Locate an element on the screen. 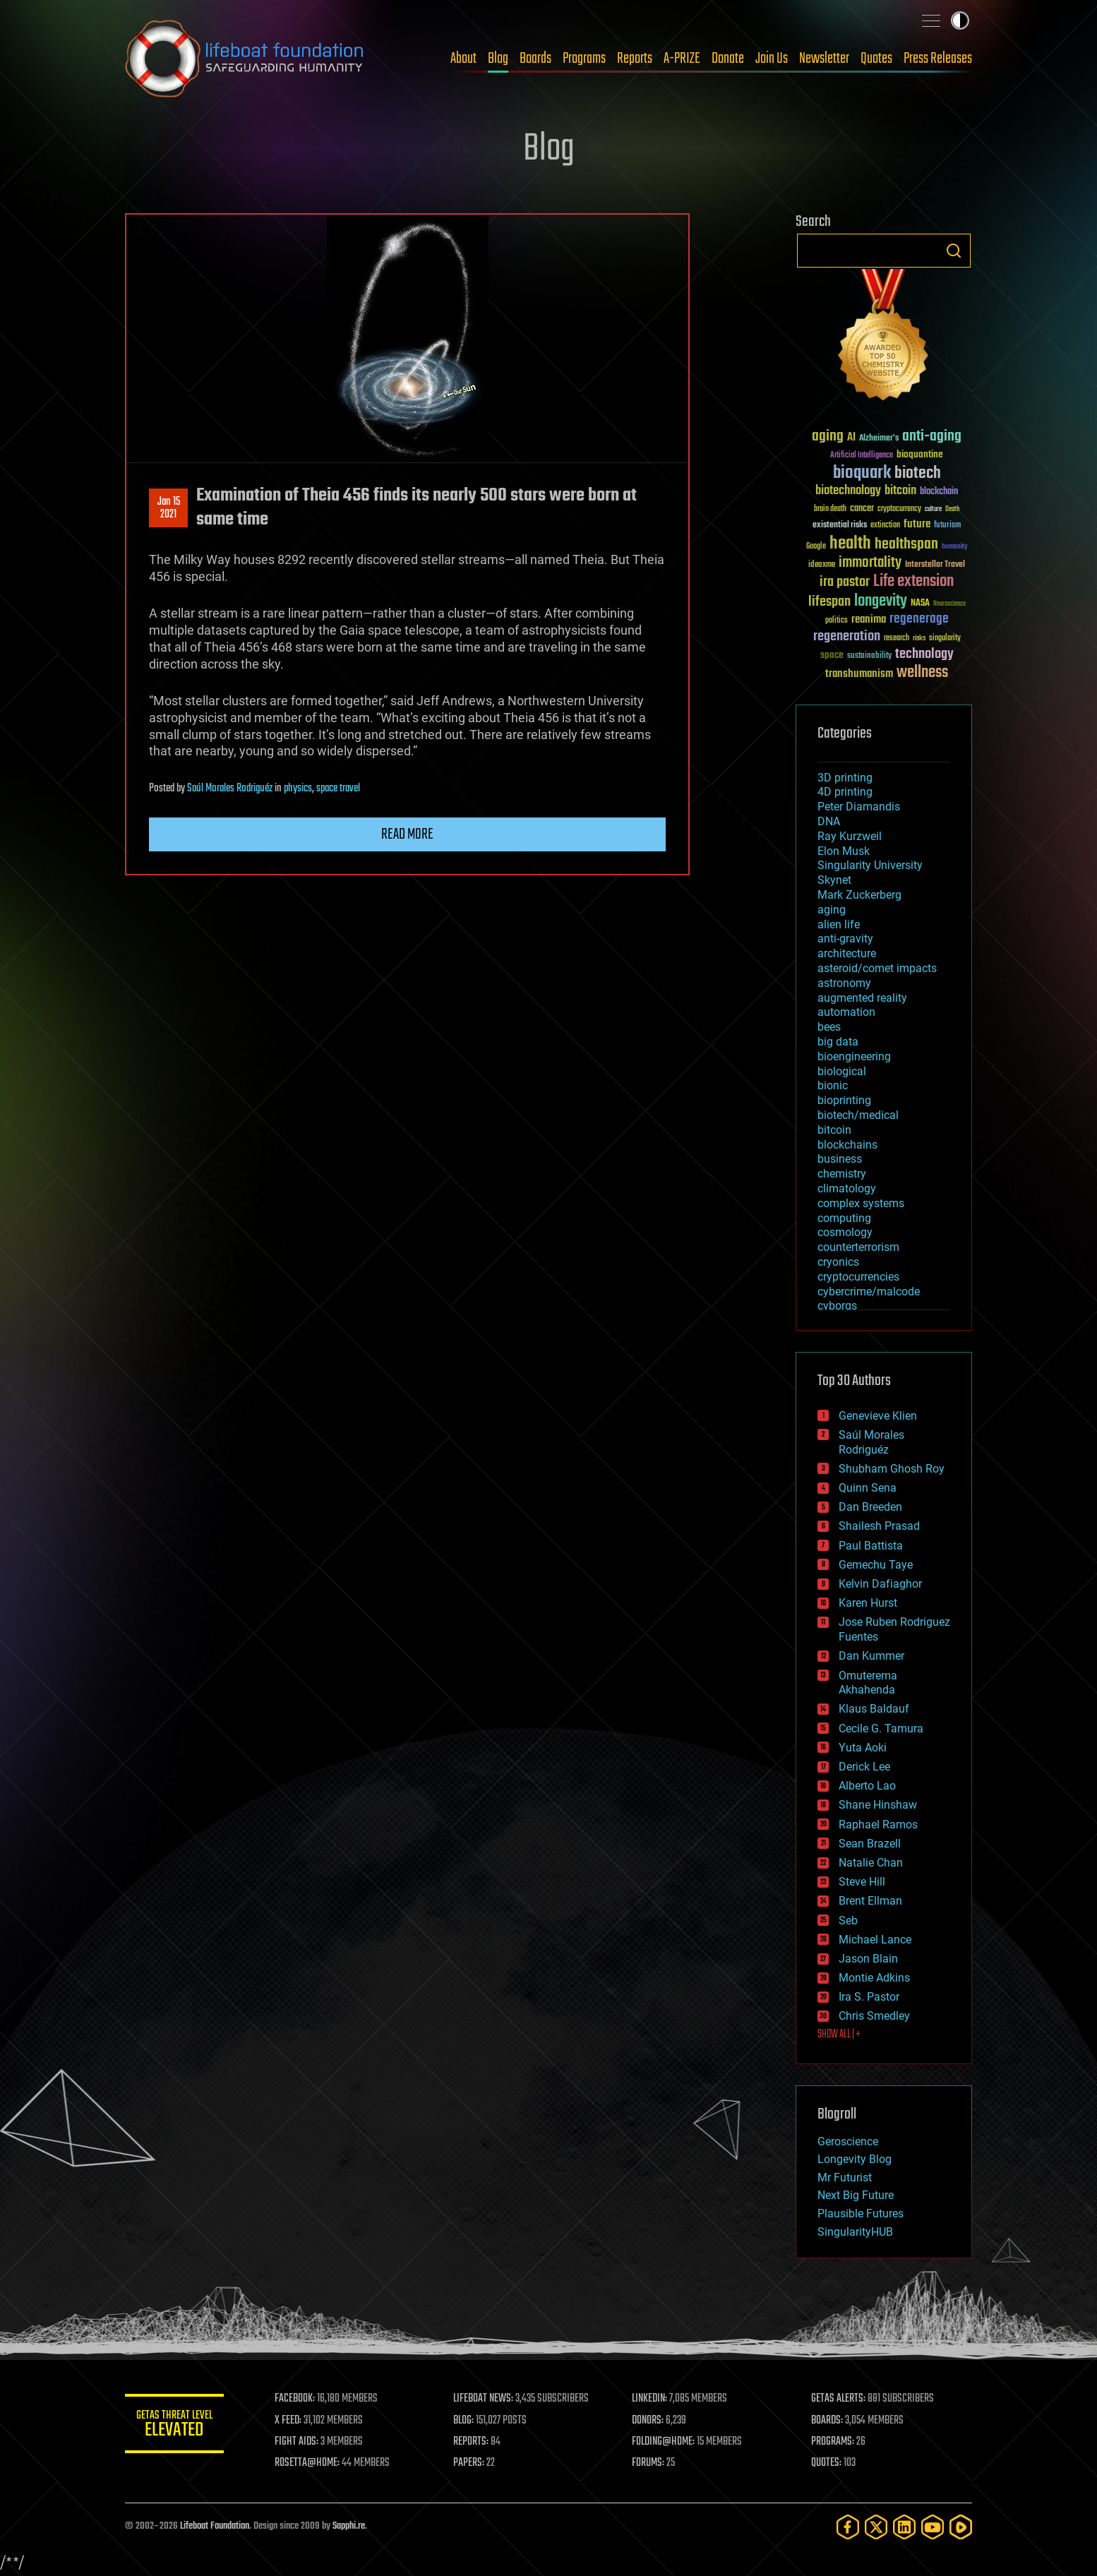 The width and height of the screenshot is (1097, 2576). Raphael Ramos is located at coordinates (878, 1824).